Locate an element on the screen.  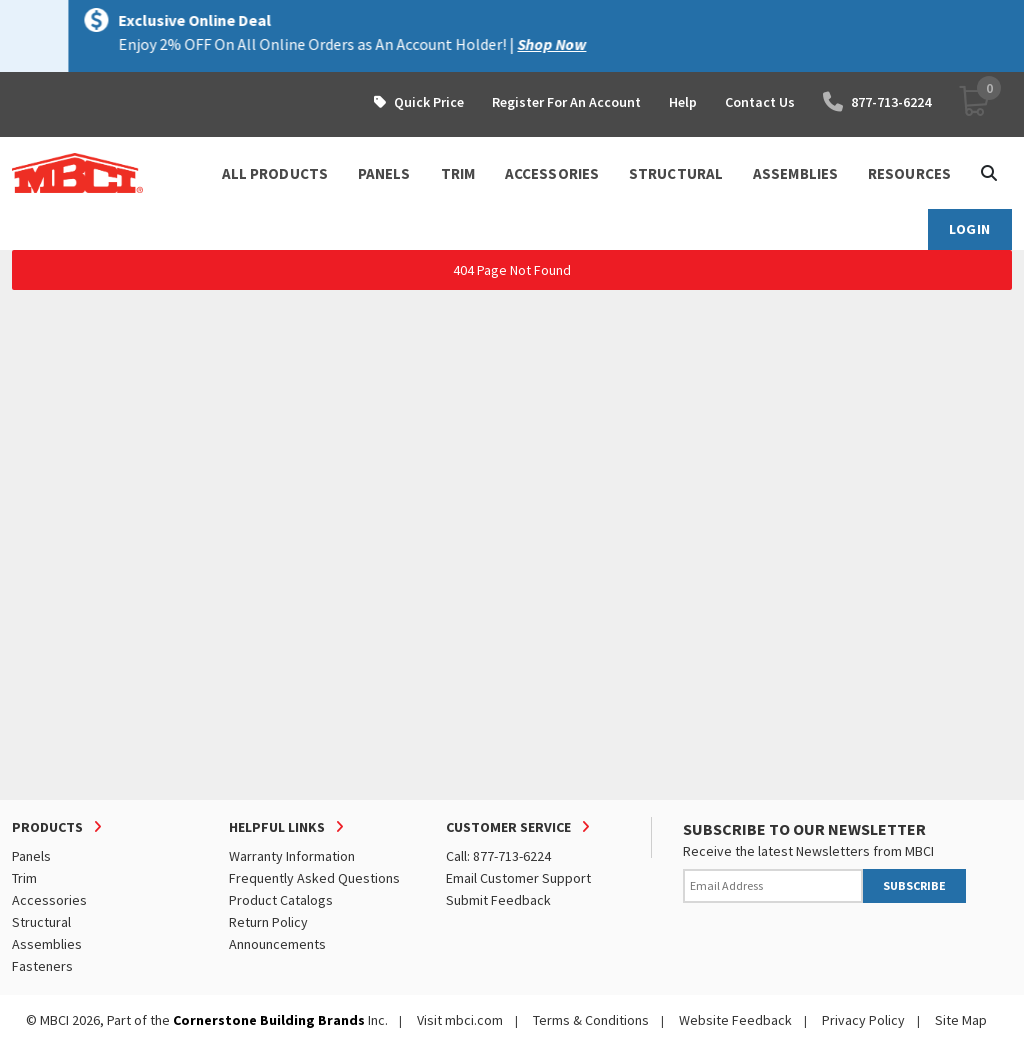
Website Feedback is located at coordinates (735, 1020).